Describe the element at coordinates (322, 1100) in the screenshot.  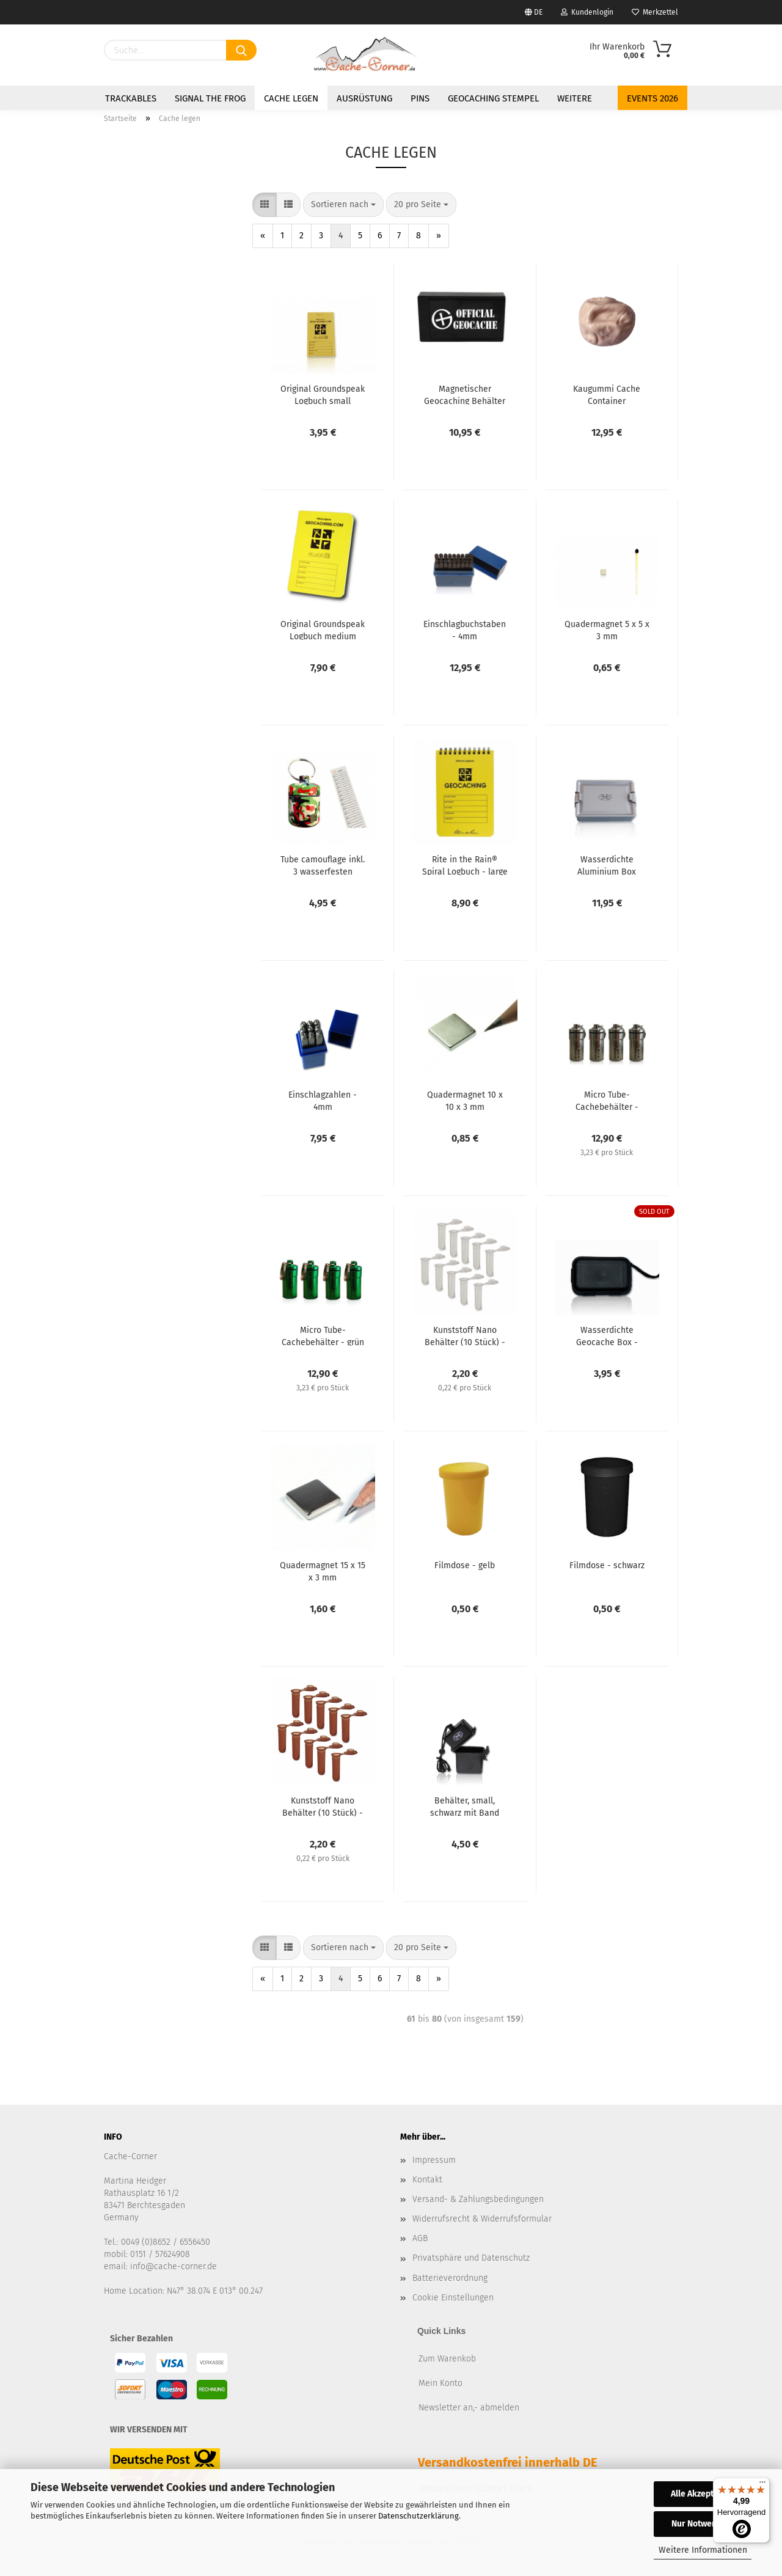
I see `Einschlagzahlen - 4mm` at that location.